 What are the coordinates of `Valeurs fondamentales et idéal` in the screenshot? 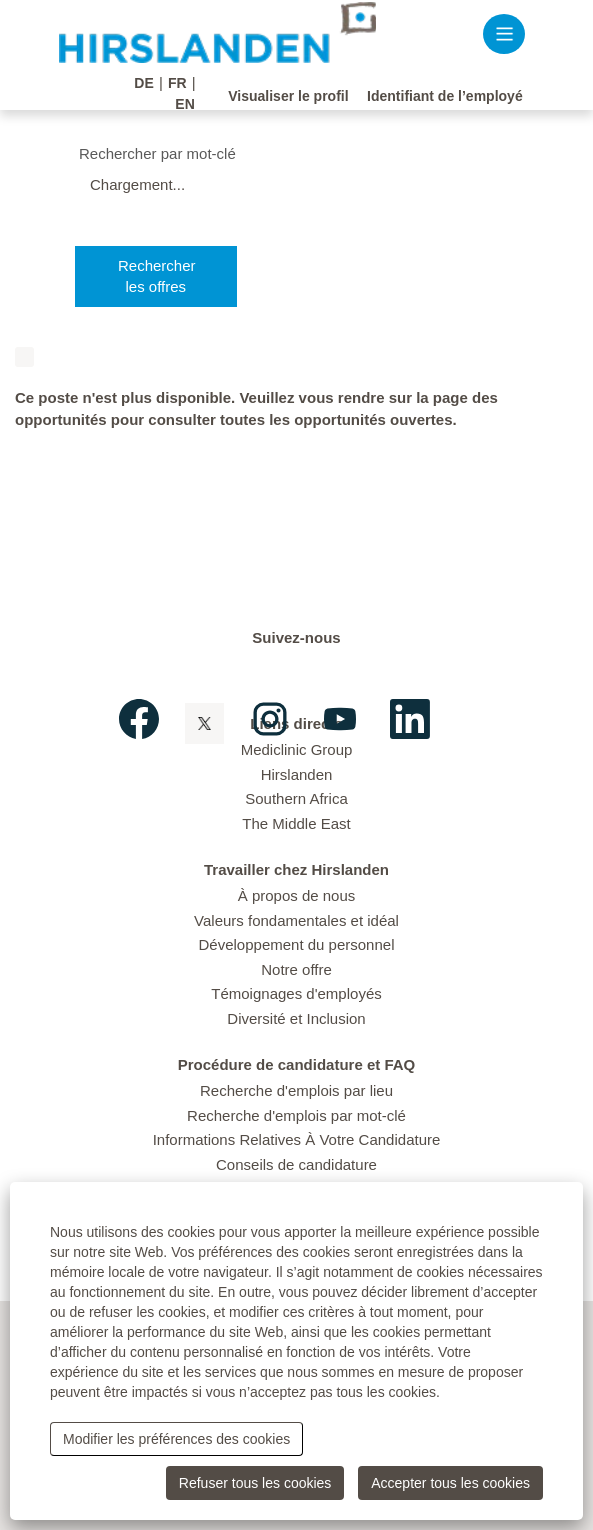 It's located at (296, 918).